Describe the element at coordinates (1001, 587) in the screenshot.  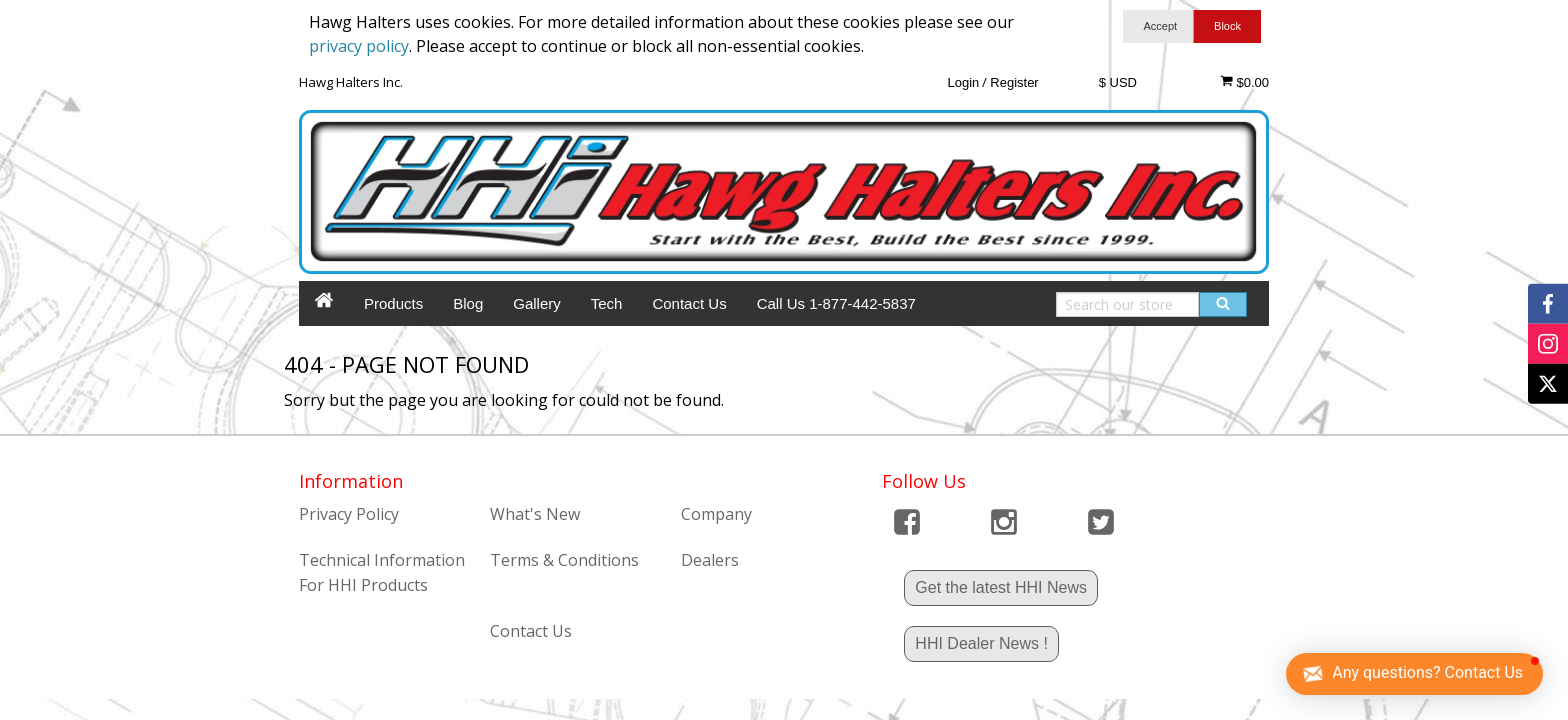
I see `Get the latest HHI News` at that location.